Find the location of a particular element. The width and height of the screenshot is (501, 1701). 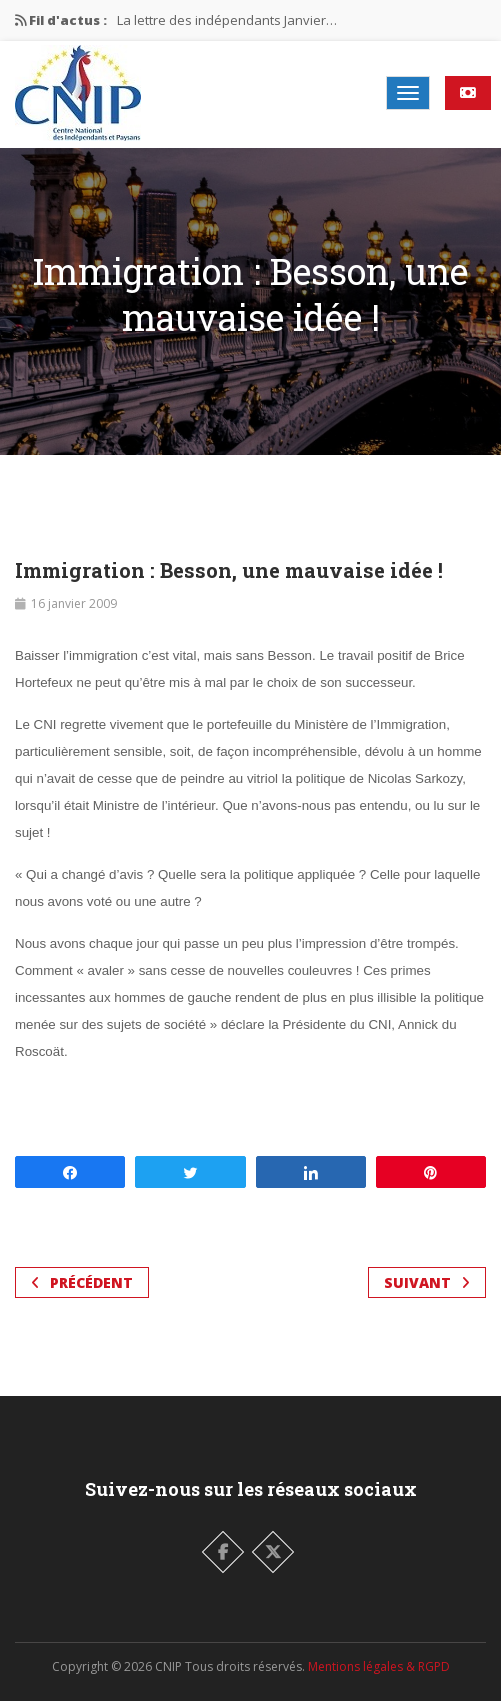

Suivant is located at coordinates (427, 1282).